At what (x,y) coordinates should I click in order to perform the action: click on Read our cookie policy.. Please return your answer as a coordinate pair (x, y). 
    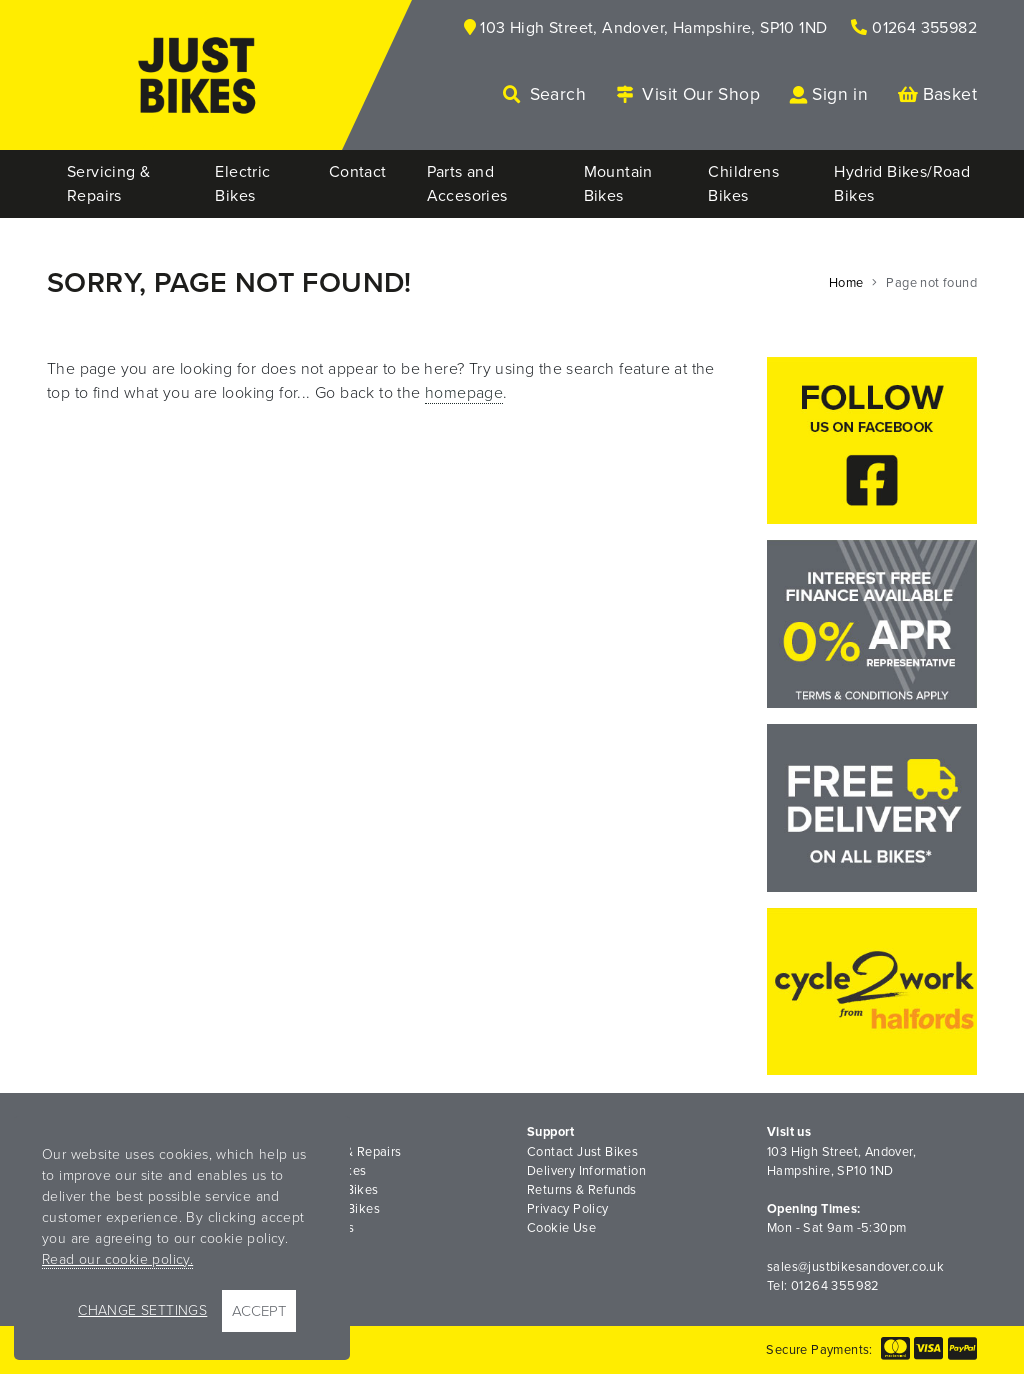
    Looking at the image, I should click on (117, 1259).